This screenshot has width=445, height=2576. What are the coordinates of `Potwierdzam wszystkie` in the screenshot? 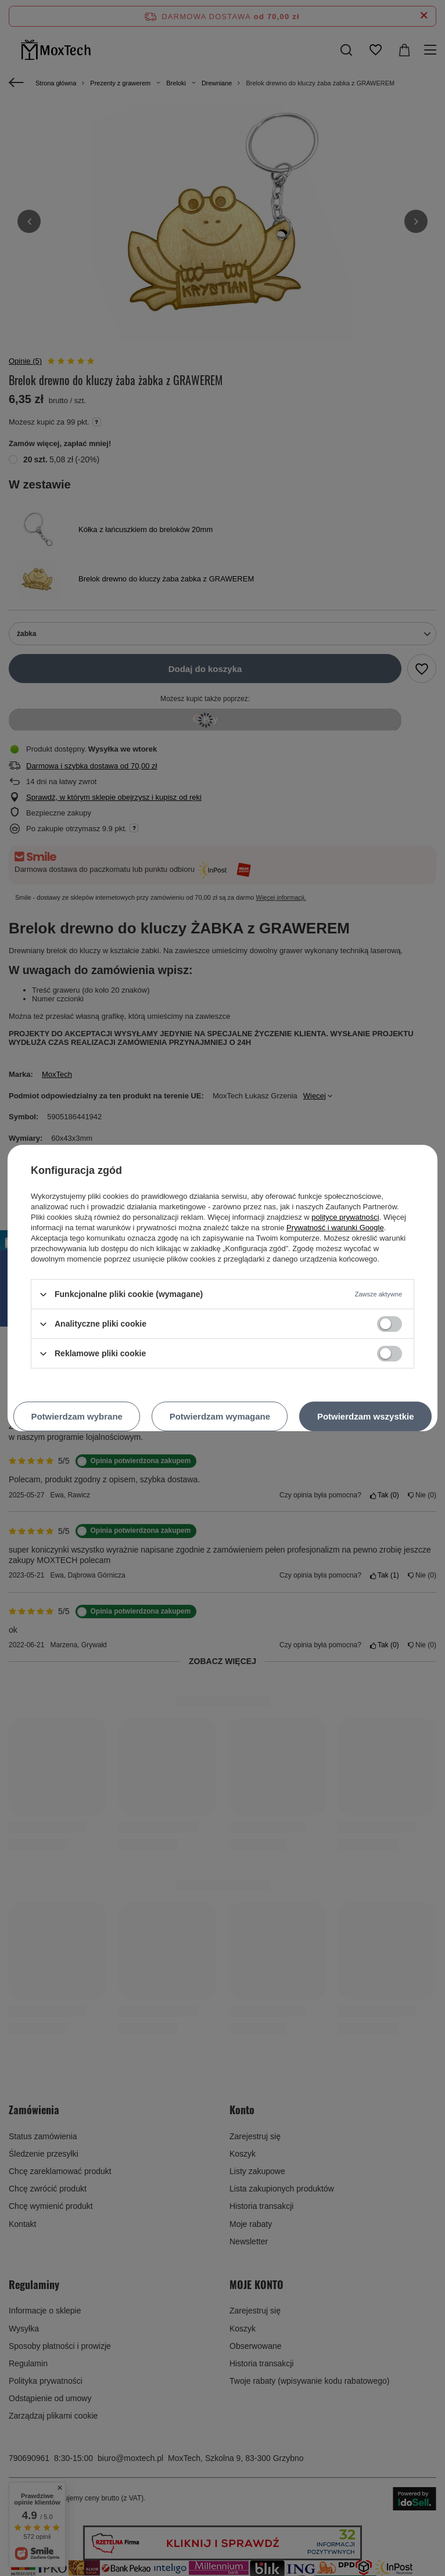 It's located at (365, 1416).